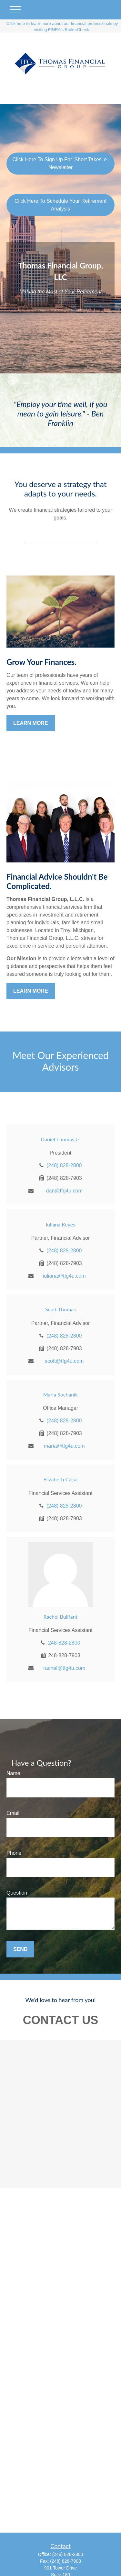 The height and width of the screenshot is (2576, 121). I want to click on 248-828-2800, so click(64, 1643).